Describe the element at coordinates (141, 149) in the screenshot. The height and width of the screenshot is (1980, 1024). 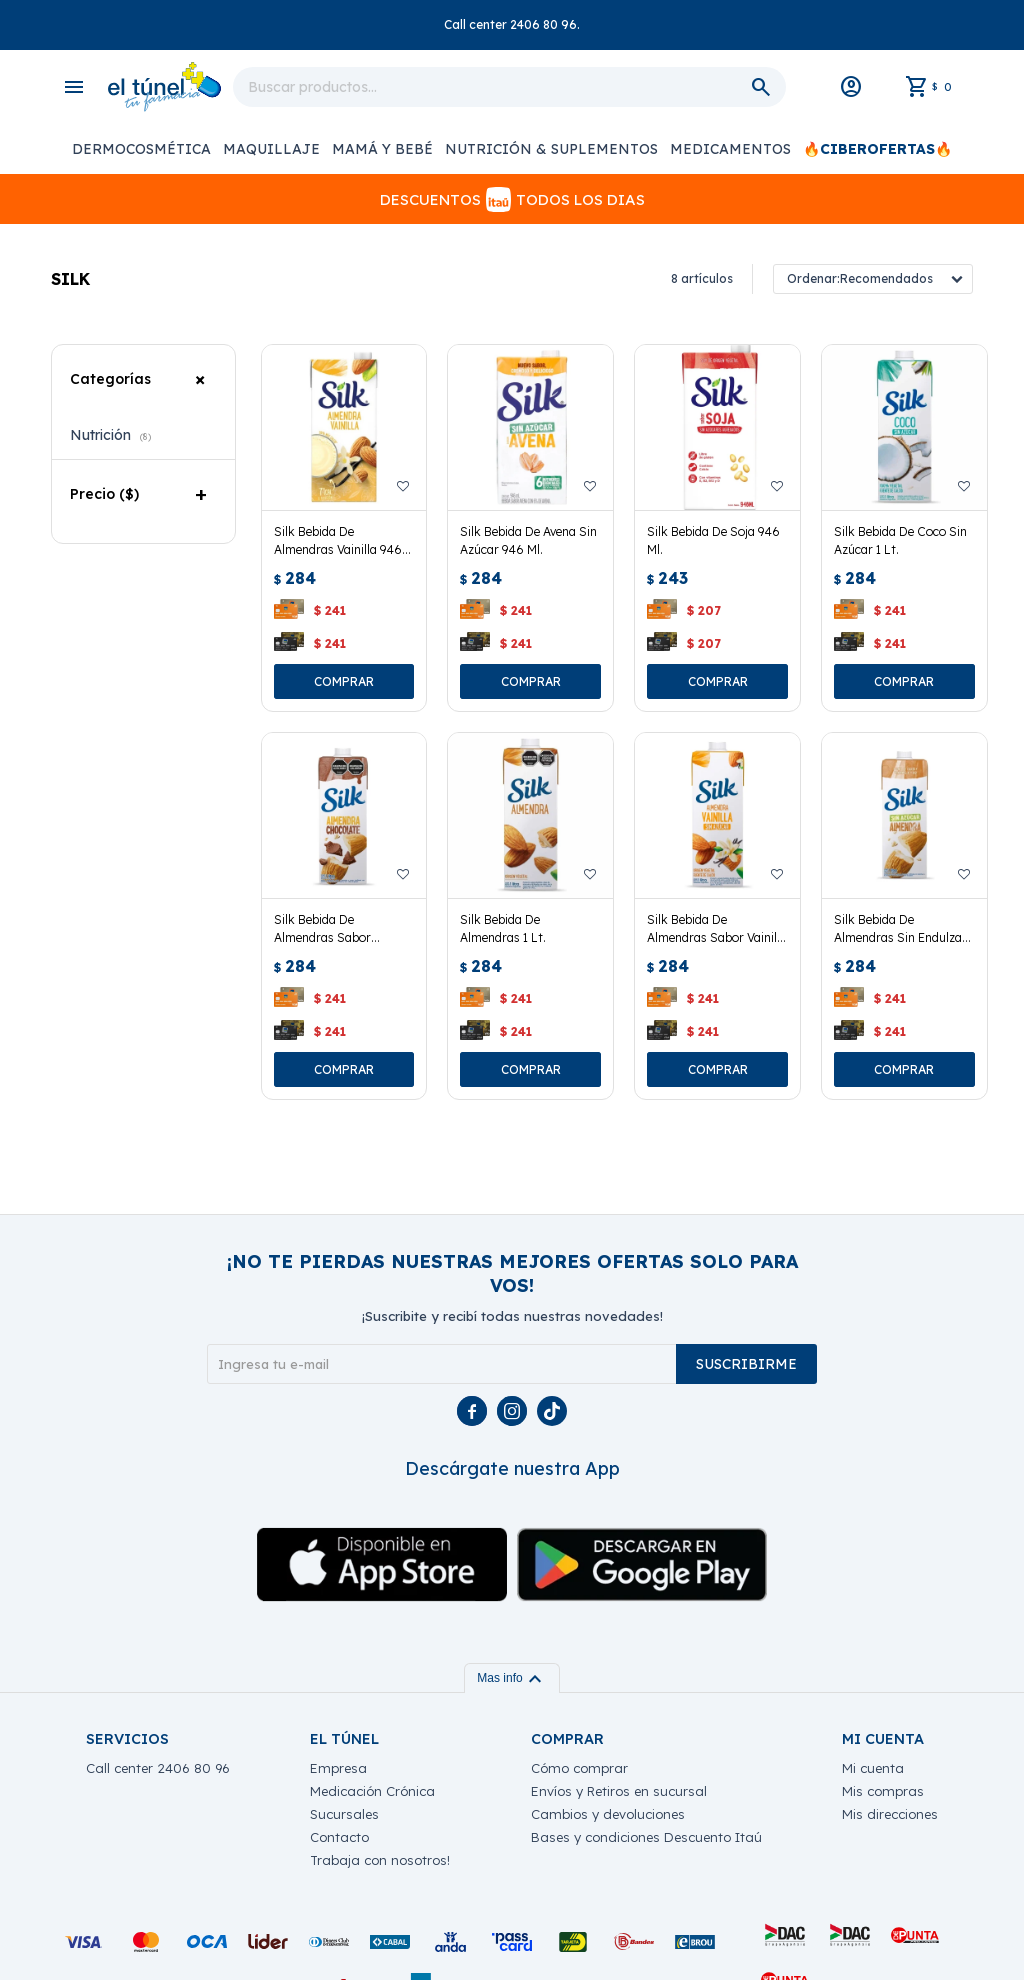
I see `Dermocosmética` at that location.